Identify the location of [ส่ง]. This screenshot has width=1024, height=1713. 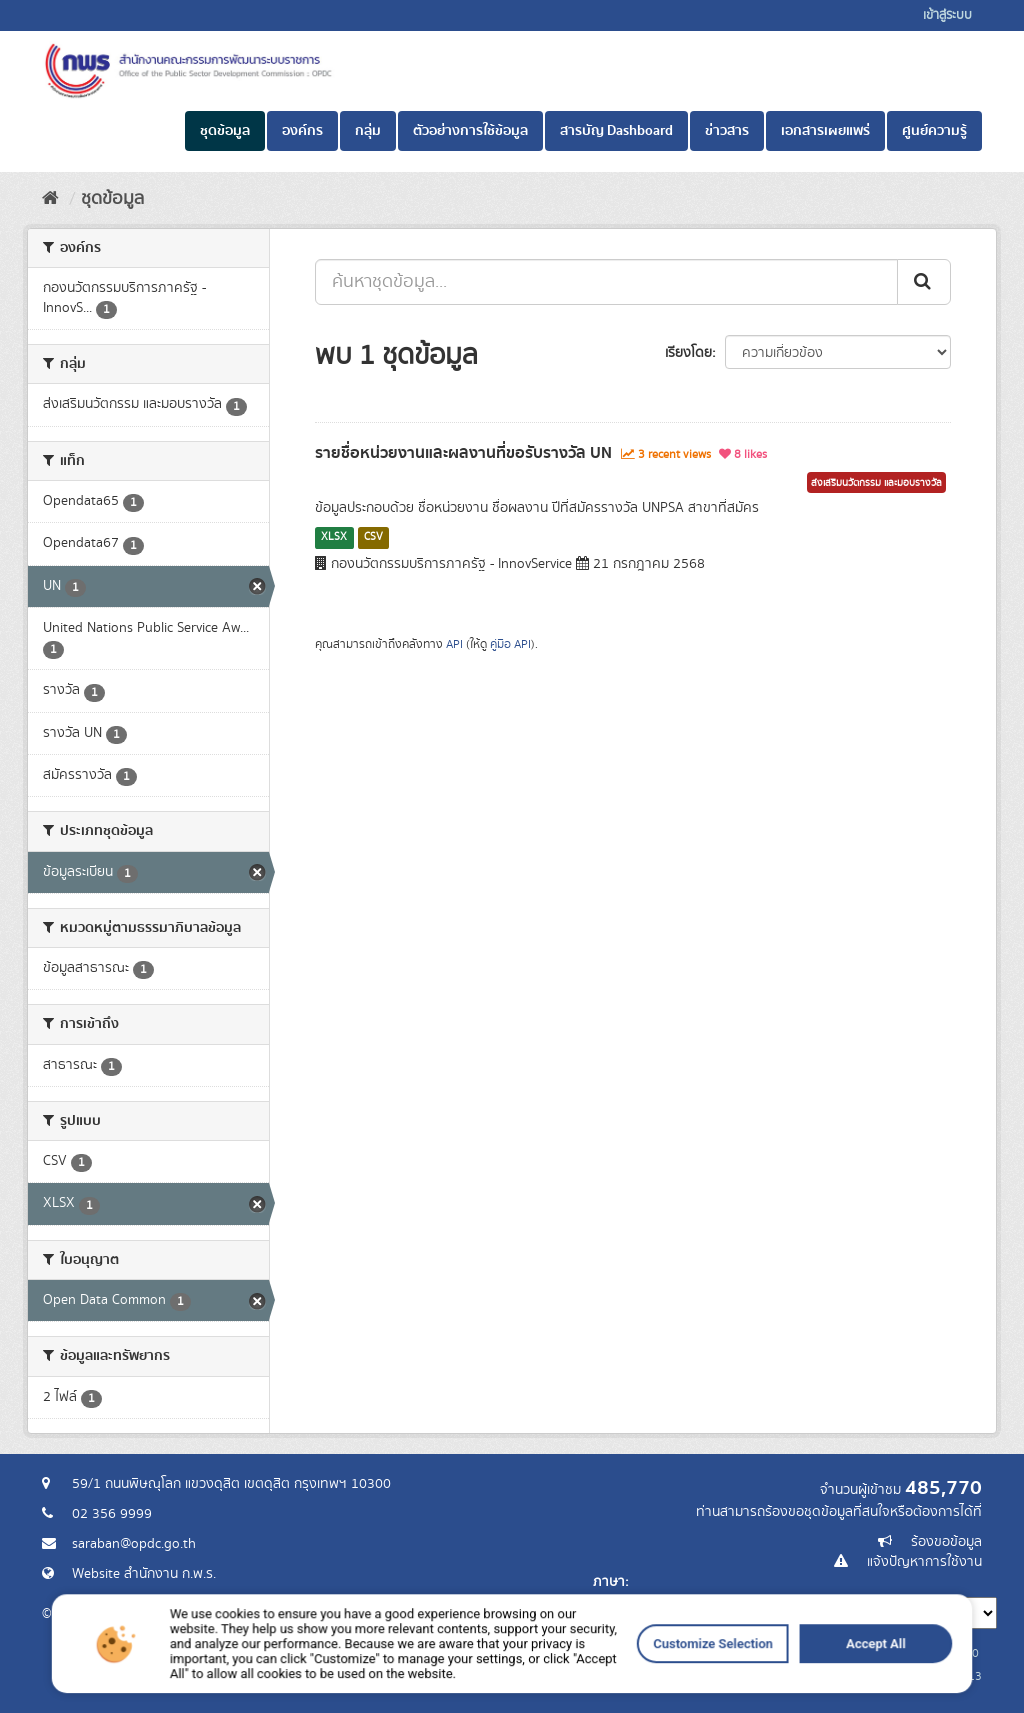
(924, 282).